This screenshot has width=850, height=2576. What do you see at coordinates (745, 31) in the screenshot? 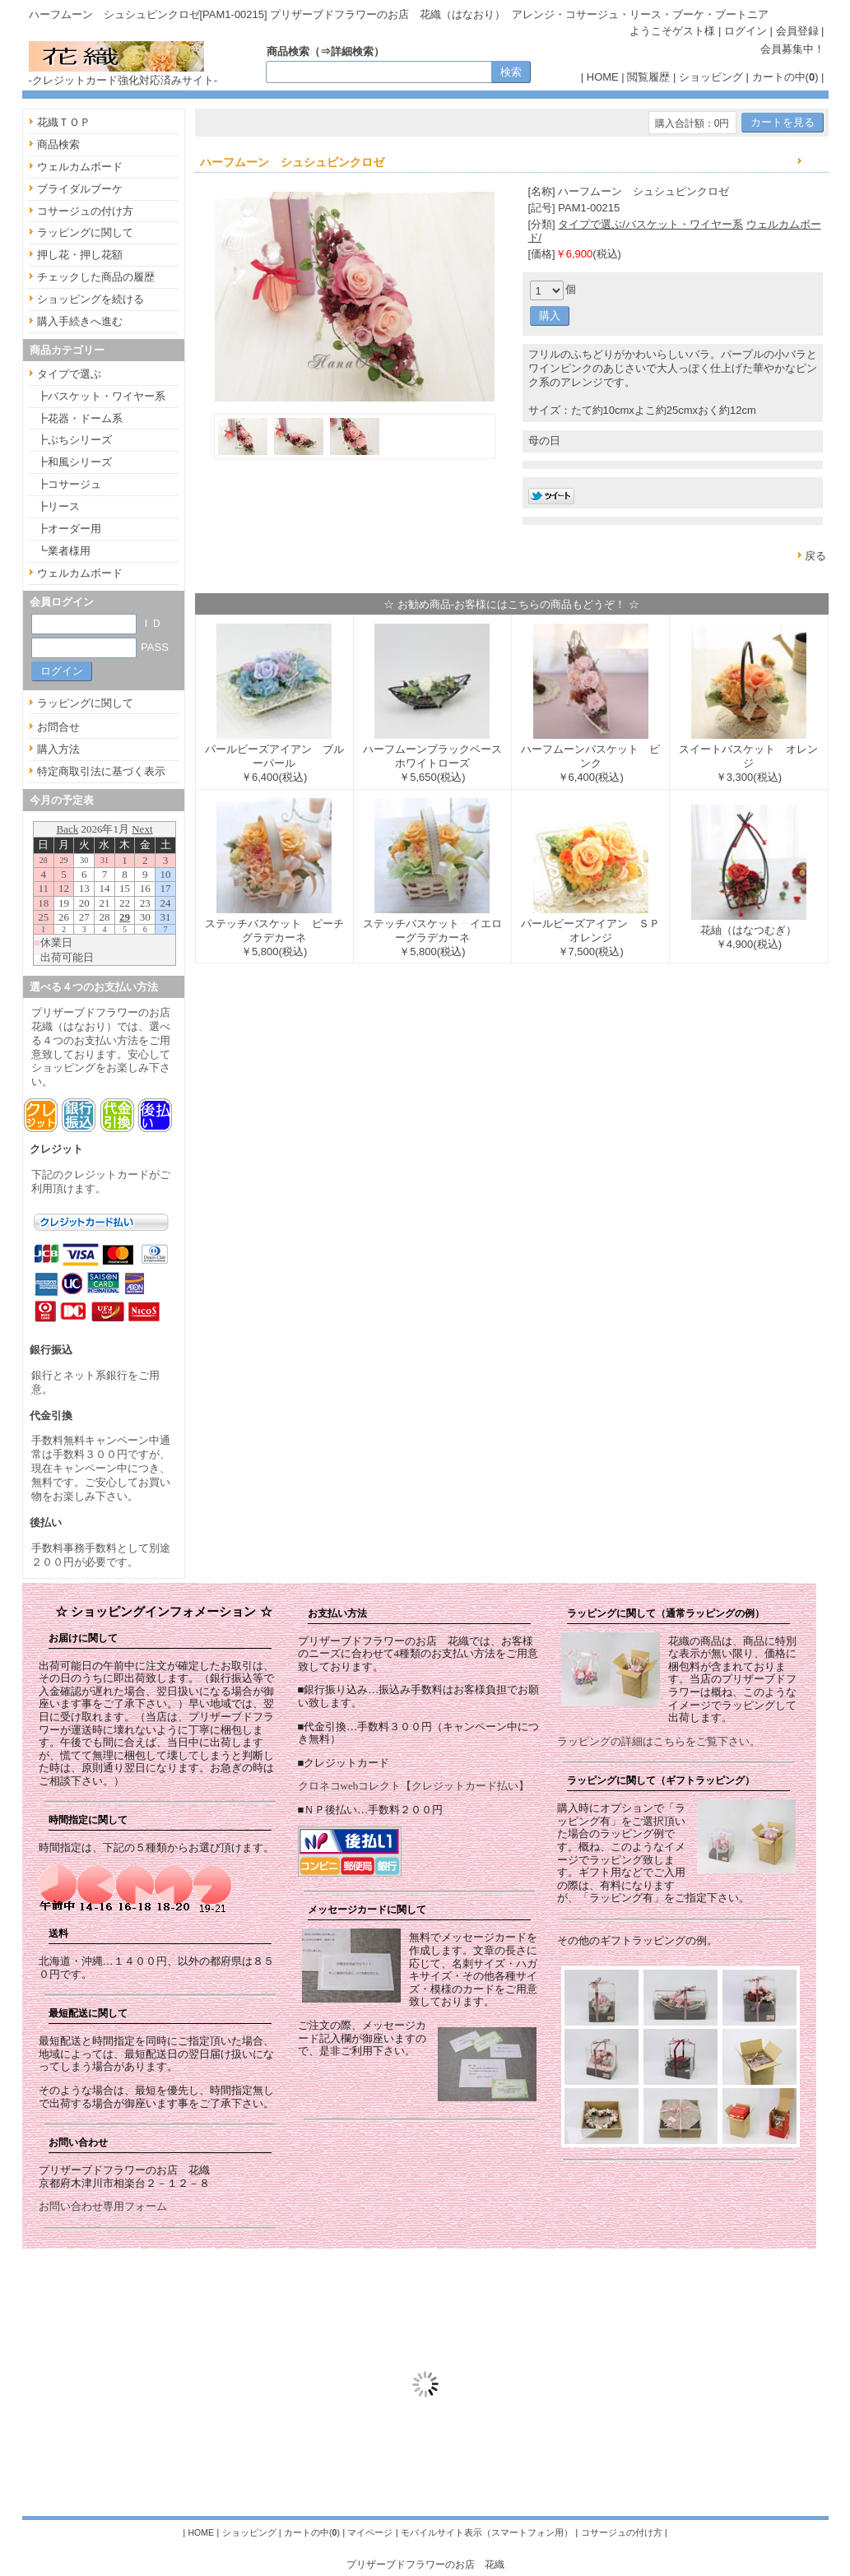
I see `ログイン` at bounding box center [745, 31].